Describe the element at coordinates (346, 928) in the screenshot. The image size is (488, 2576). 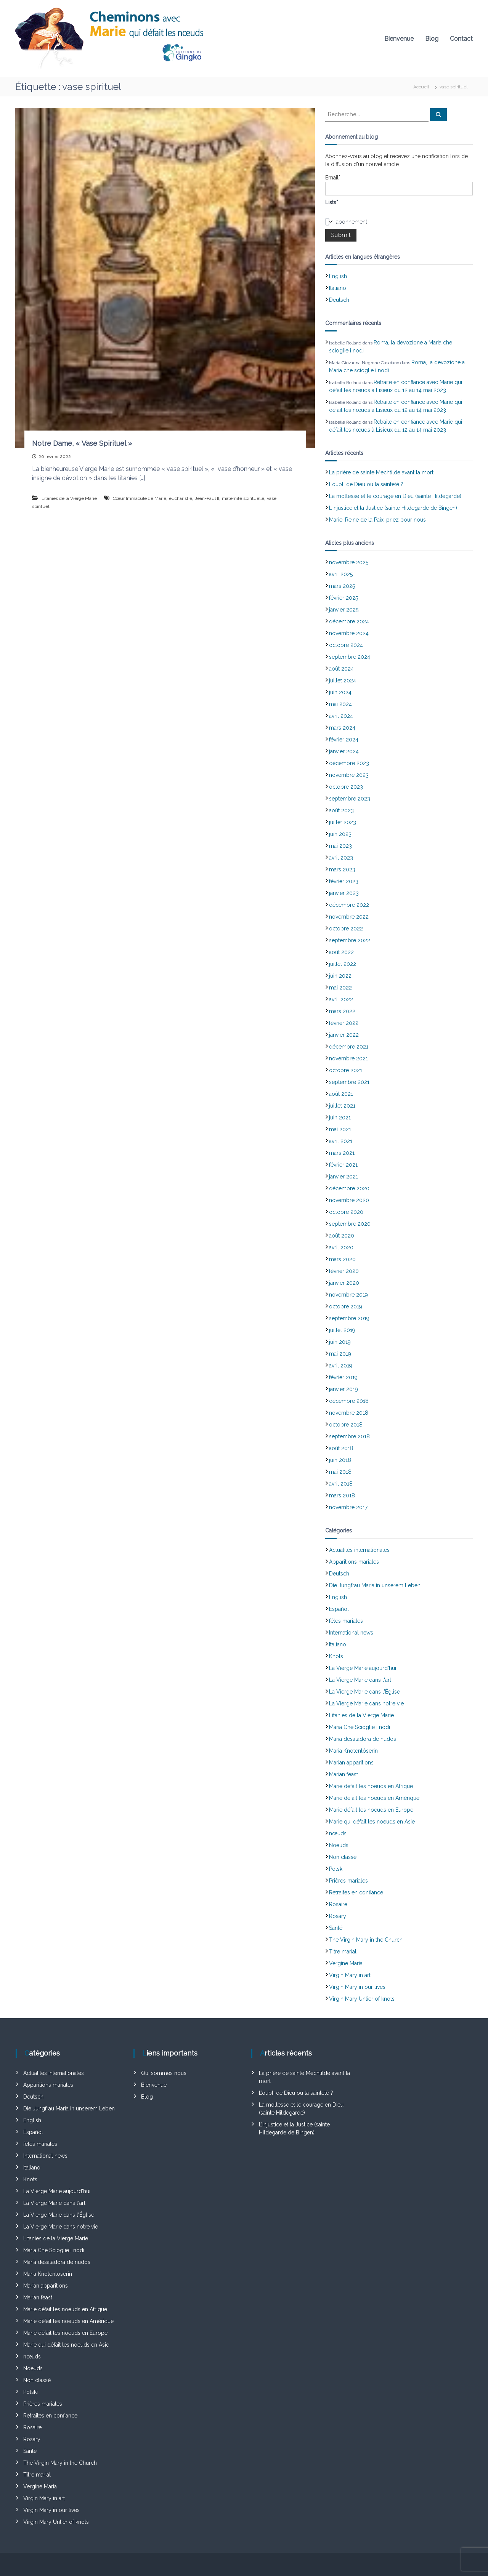
I see `octobre 2022` at that location.